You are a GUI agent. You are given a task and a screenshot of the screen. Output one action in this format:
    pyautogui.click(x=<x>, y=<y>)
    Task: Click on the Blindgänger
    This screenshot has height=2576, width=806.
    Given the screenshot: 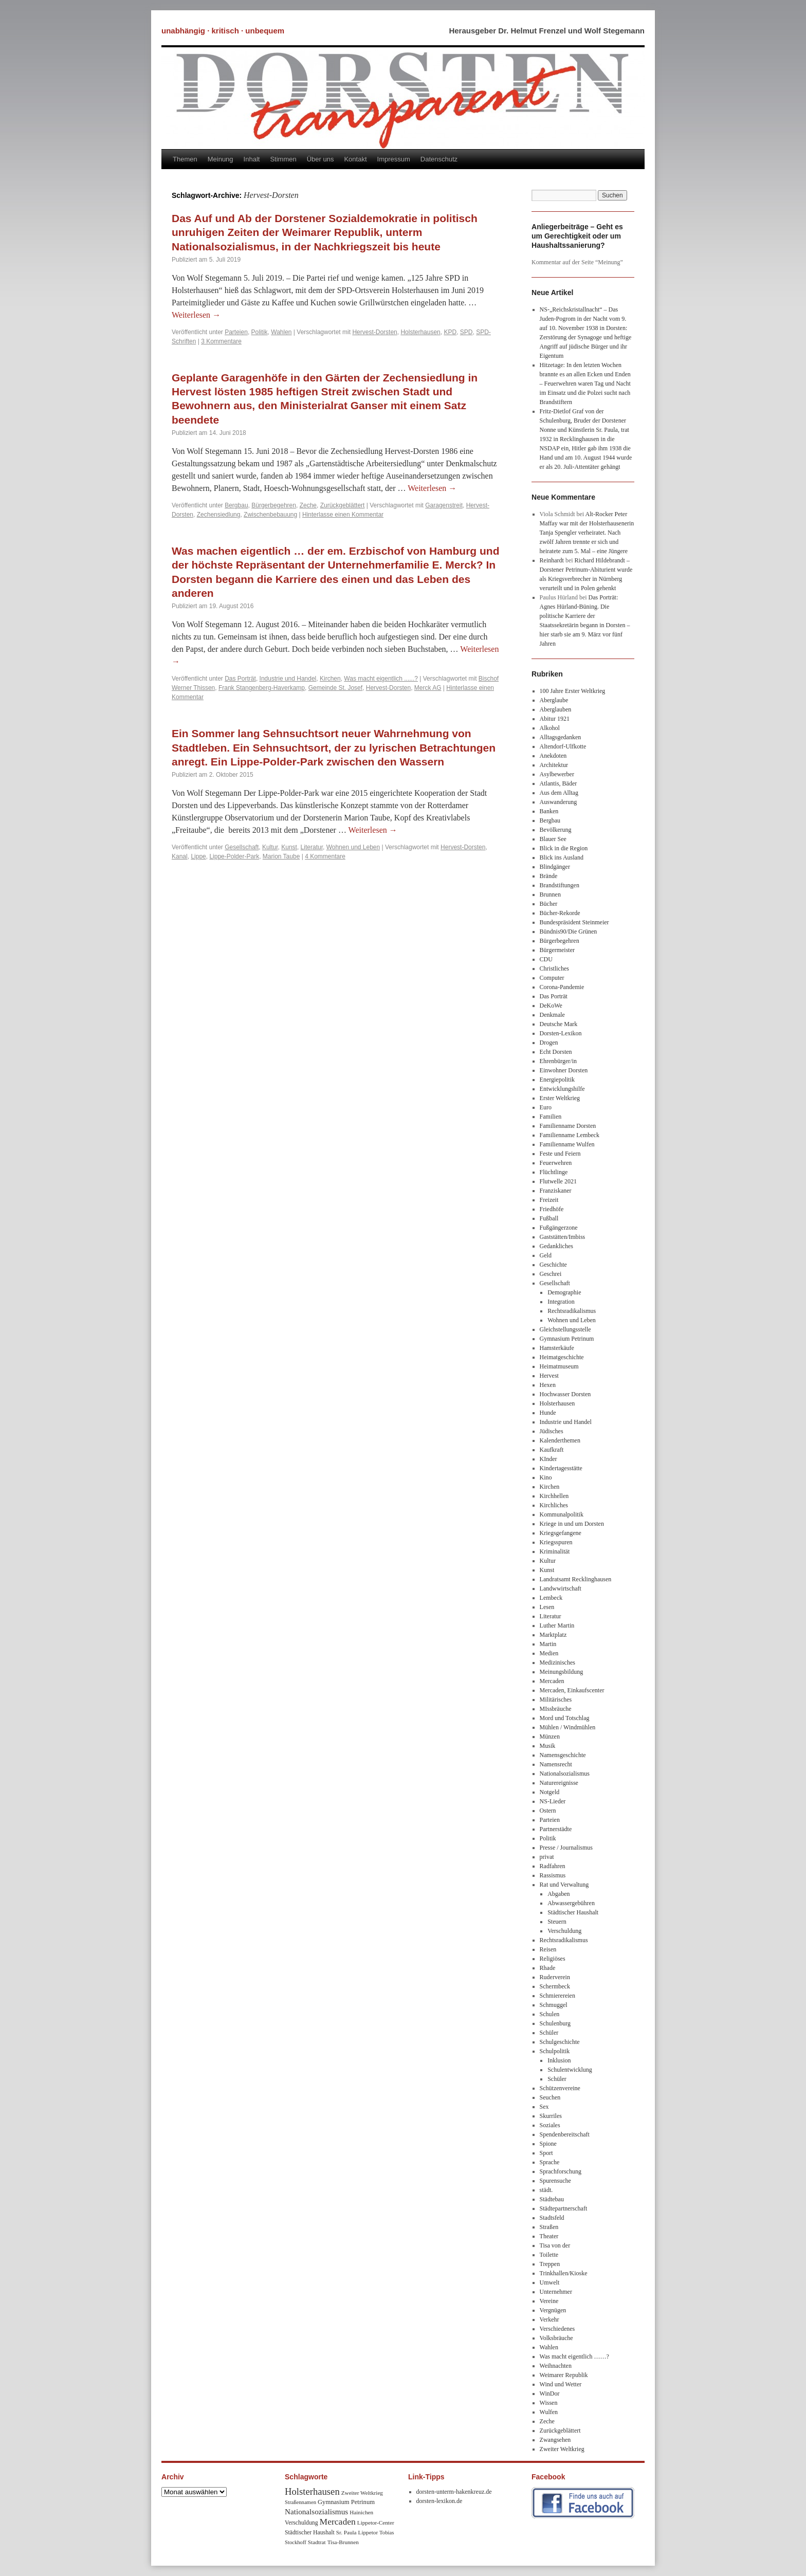 What is the action you would take?
    pyautogui.click(x=555, y=866)
    